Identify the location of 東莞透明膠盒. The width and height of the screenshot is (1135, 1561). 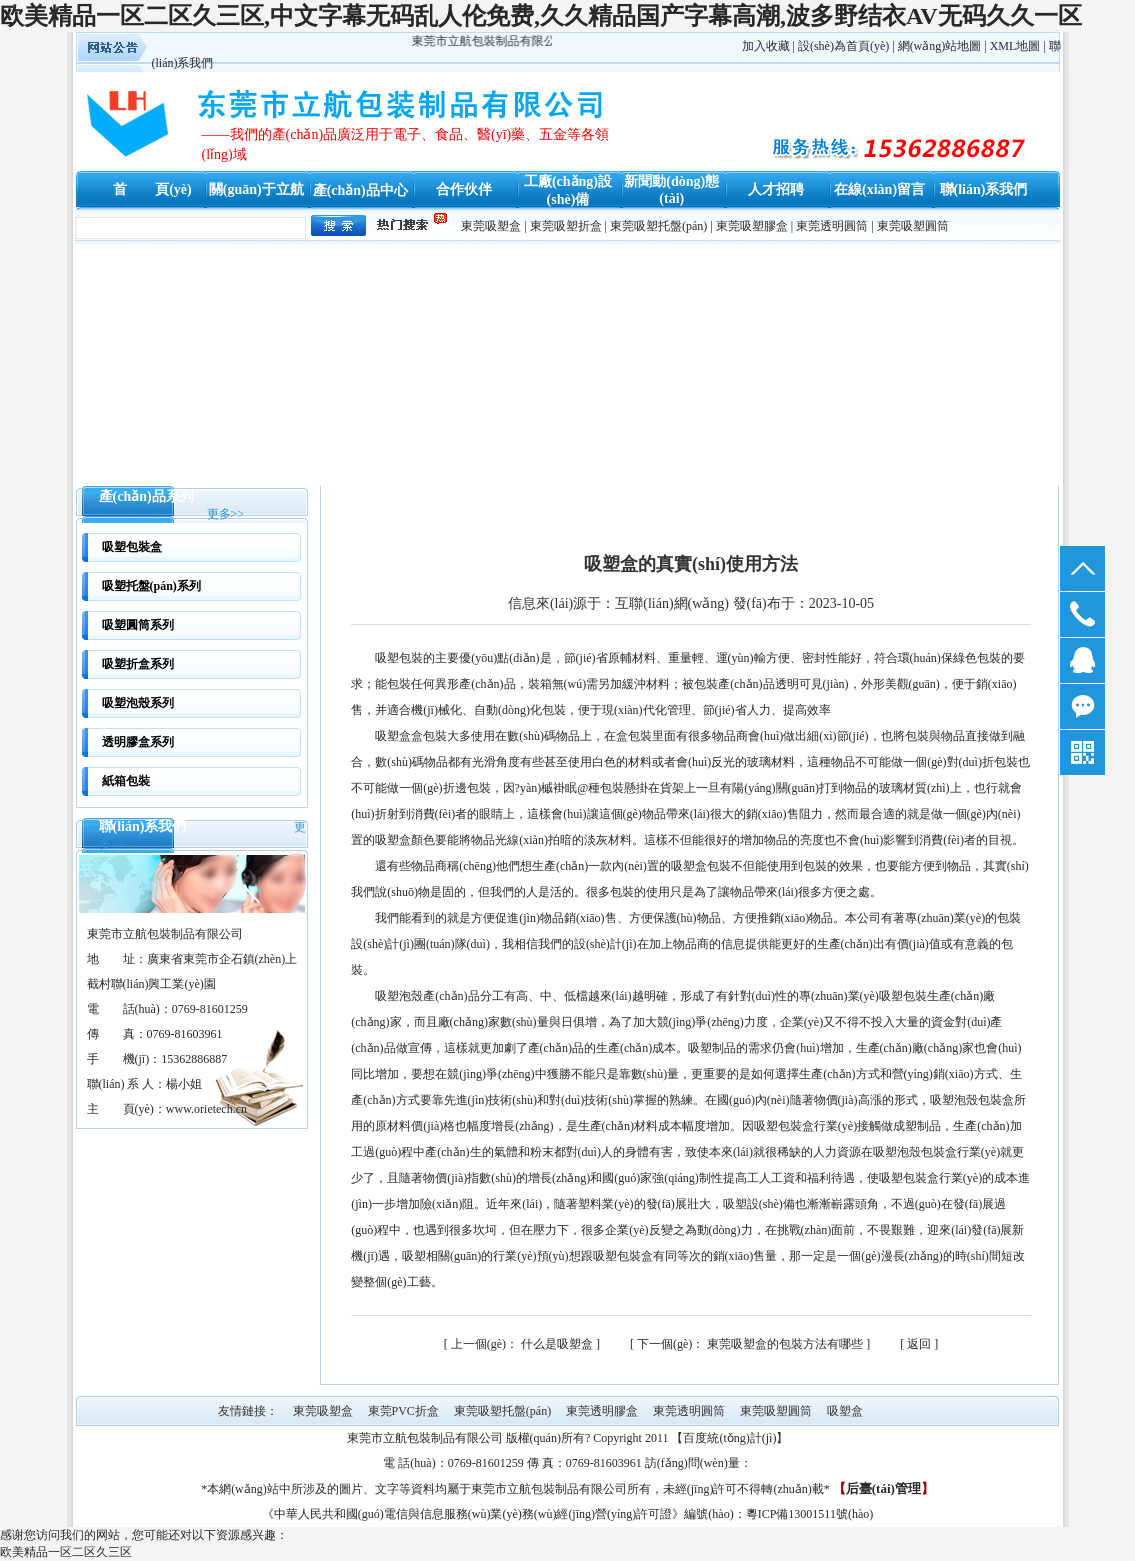
(602, 1411).